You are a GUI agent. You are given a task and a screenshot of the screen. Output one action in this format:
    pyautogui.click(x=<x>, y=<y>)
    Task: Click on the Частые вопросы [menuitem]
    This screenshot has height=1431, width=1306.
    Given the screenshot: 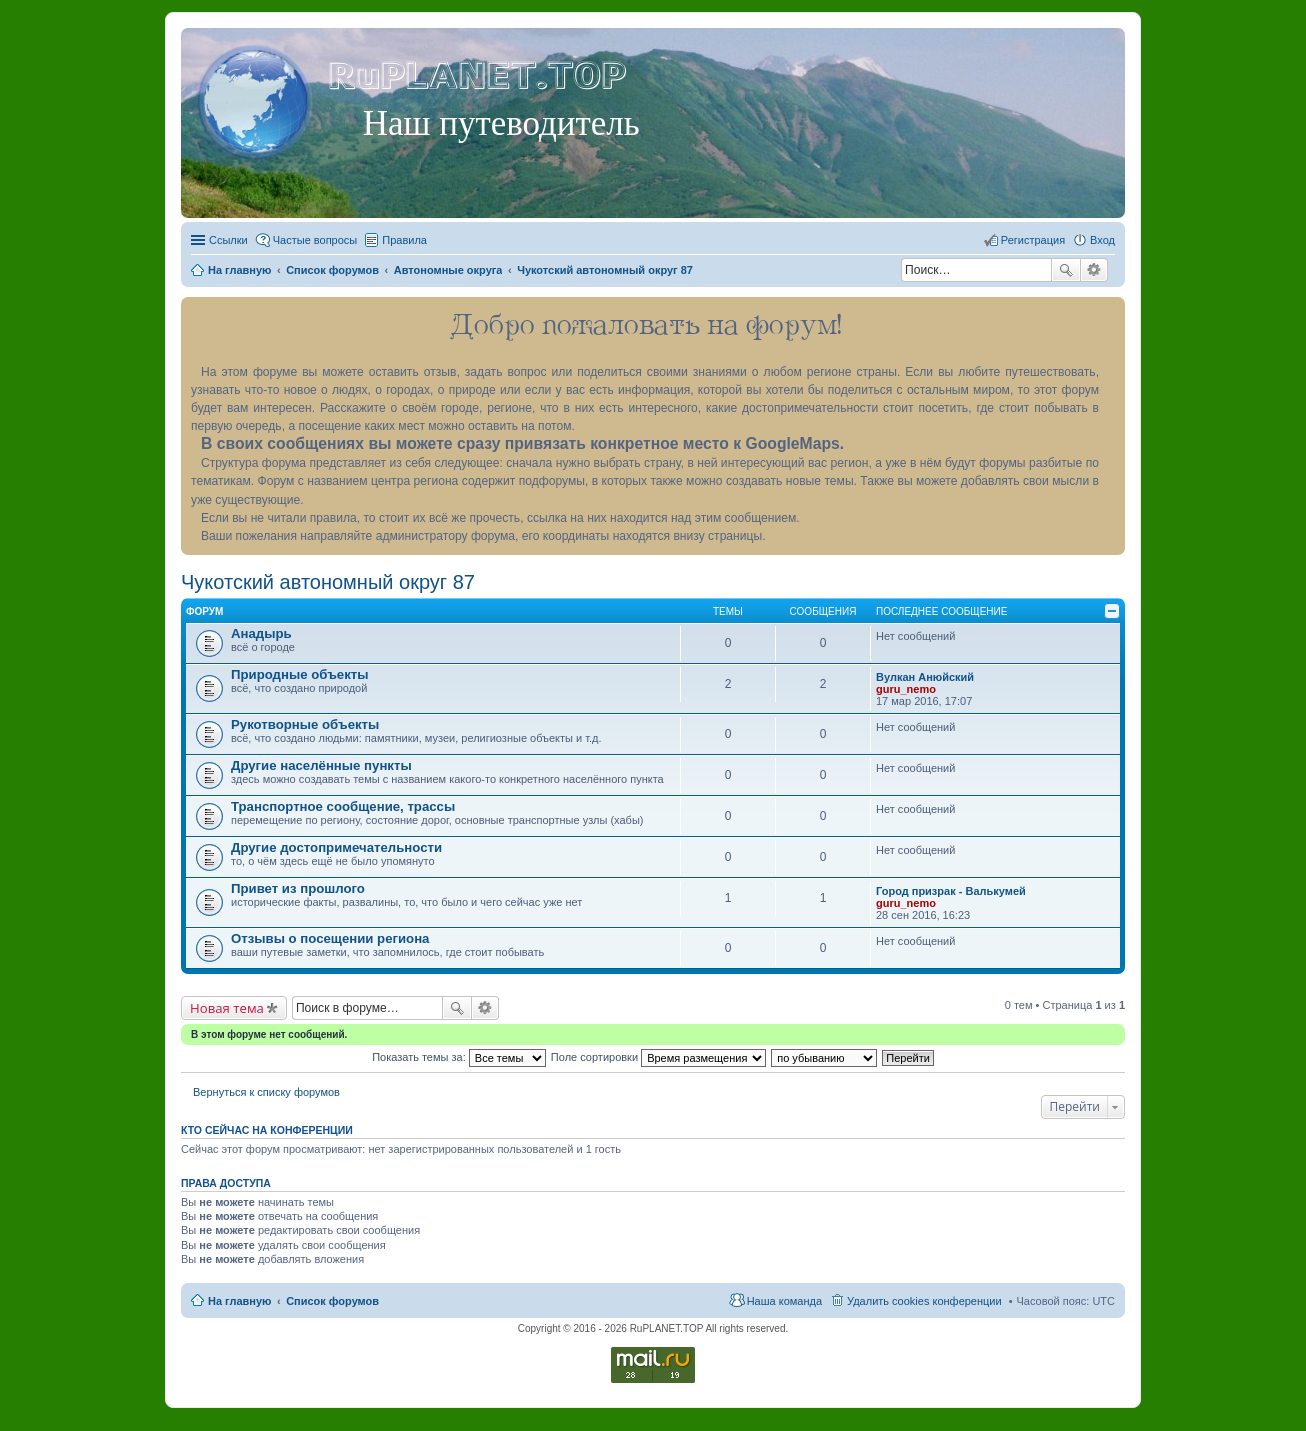 What is the action you would take?
    pyautogui.click(x=315, y=240)
    